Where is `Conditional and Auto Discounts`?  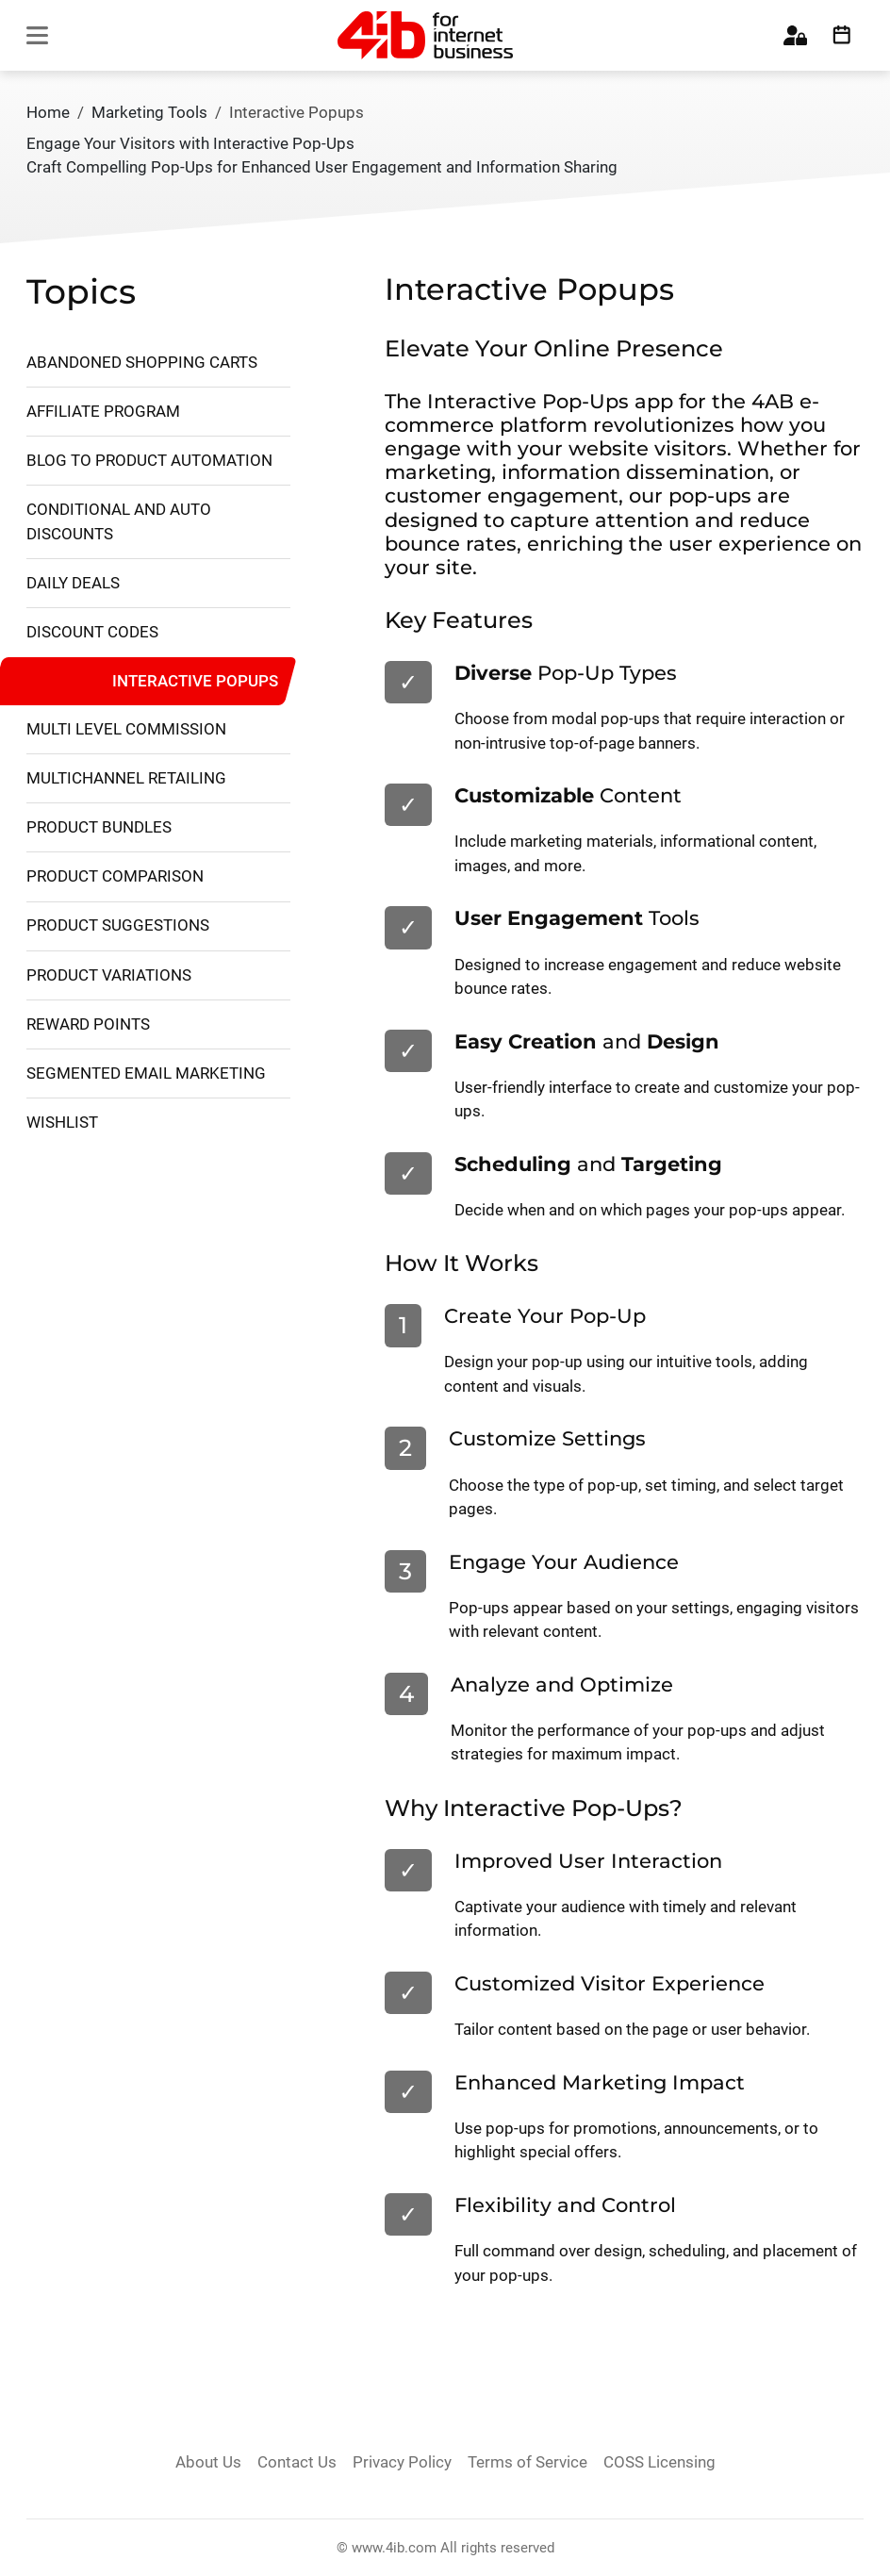
Conditional and Auto Discounts is located at coordinates (118, 521).